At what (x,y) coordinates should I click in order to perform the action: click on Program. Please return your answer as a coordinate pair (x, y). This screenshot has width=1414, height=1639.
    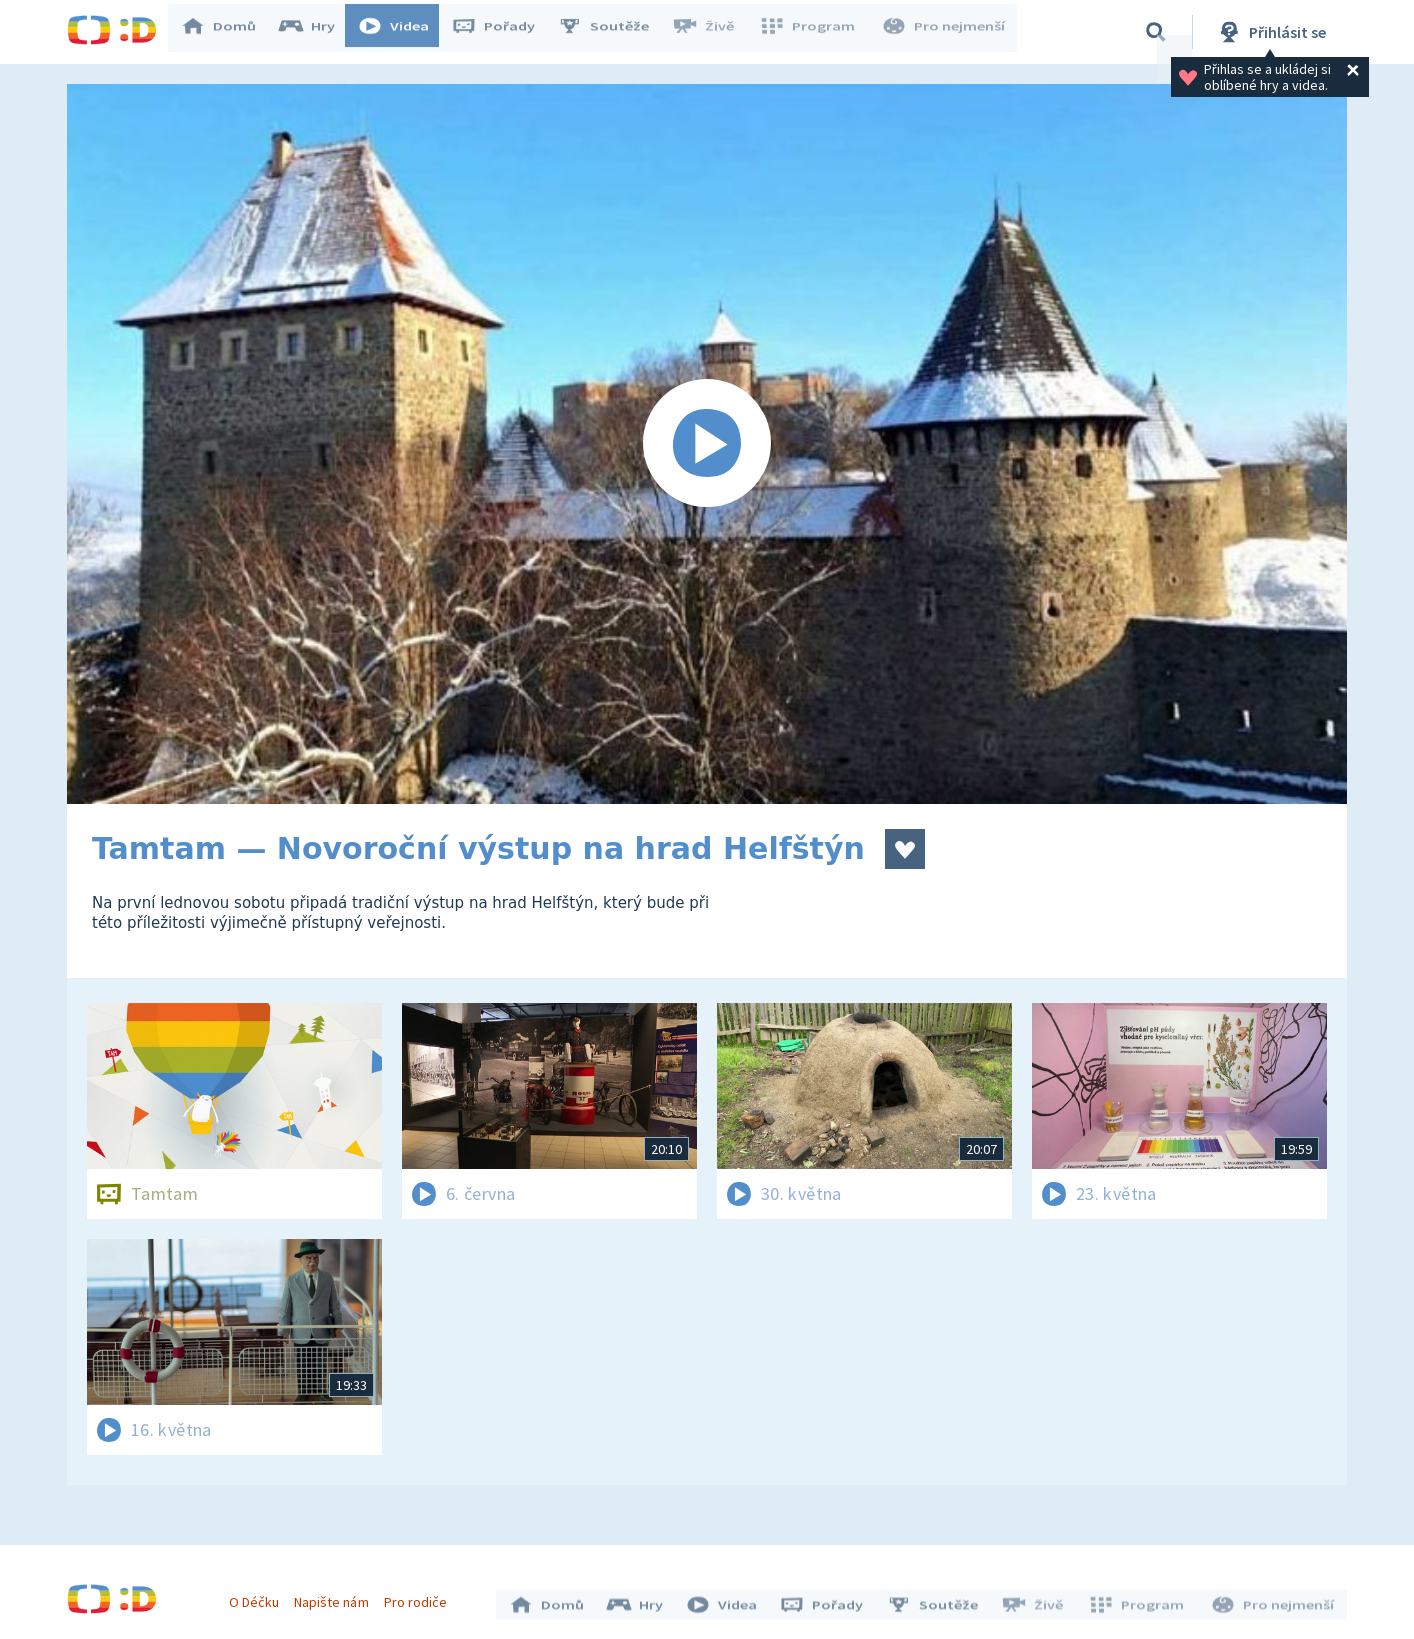
    Looking at the image, I should click on (813, 32).